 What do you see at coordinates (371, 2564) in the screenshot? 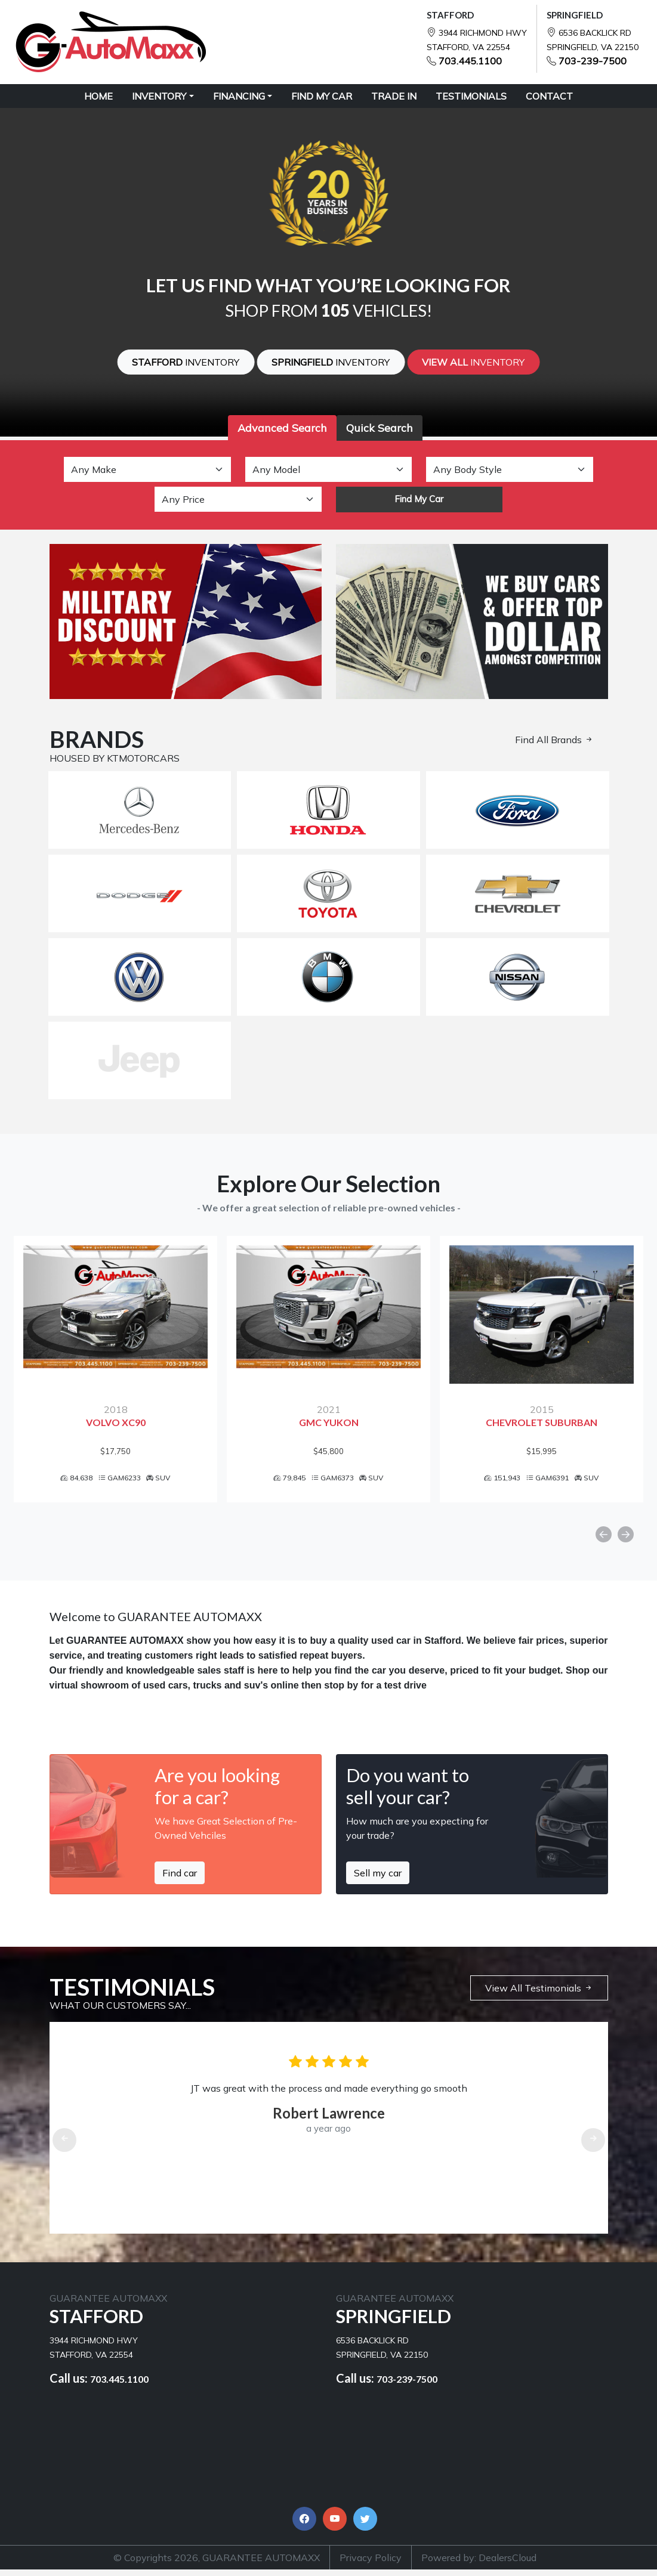
I see `Privacy Policy` at bounding box center [371, 2564].